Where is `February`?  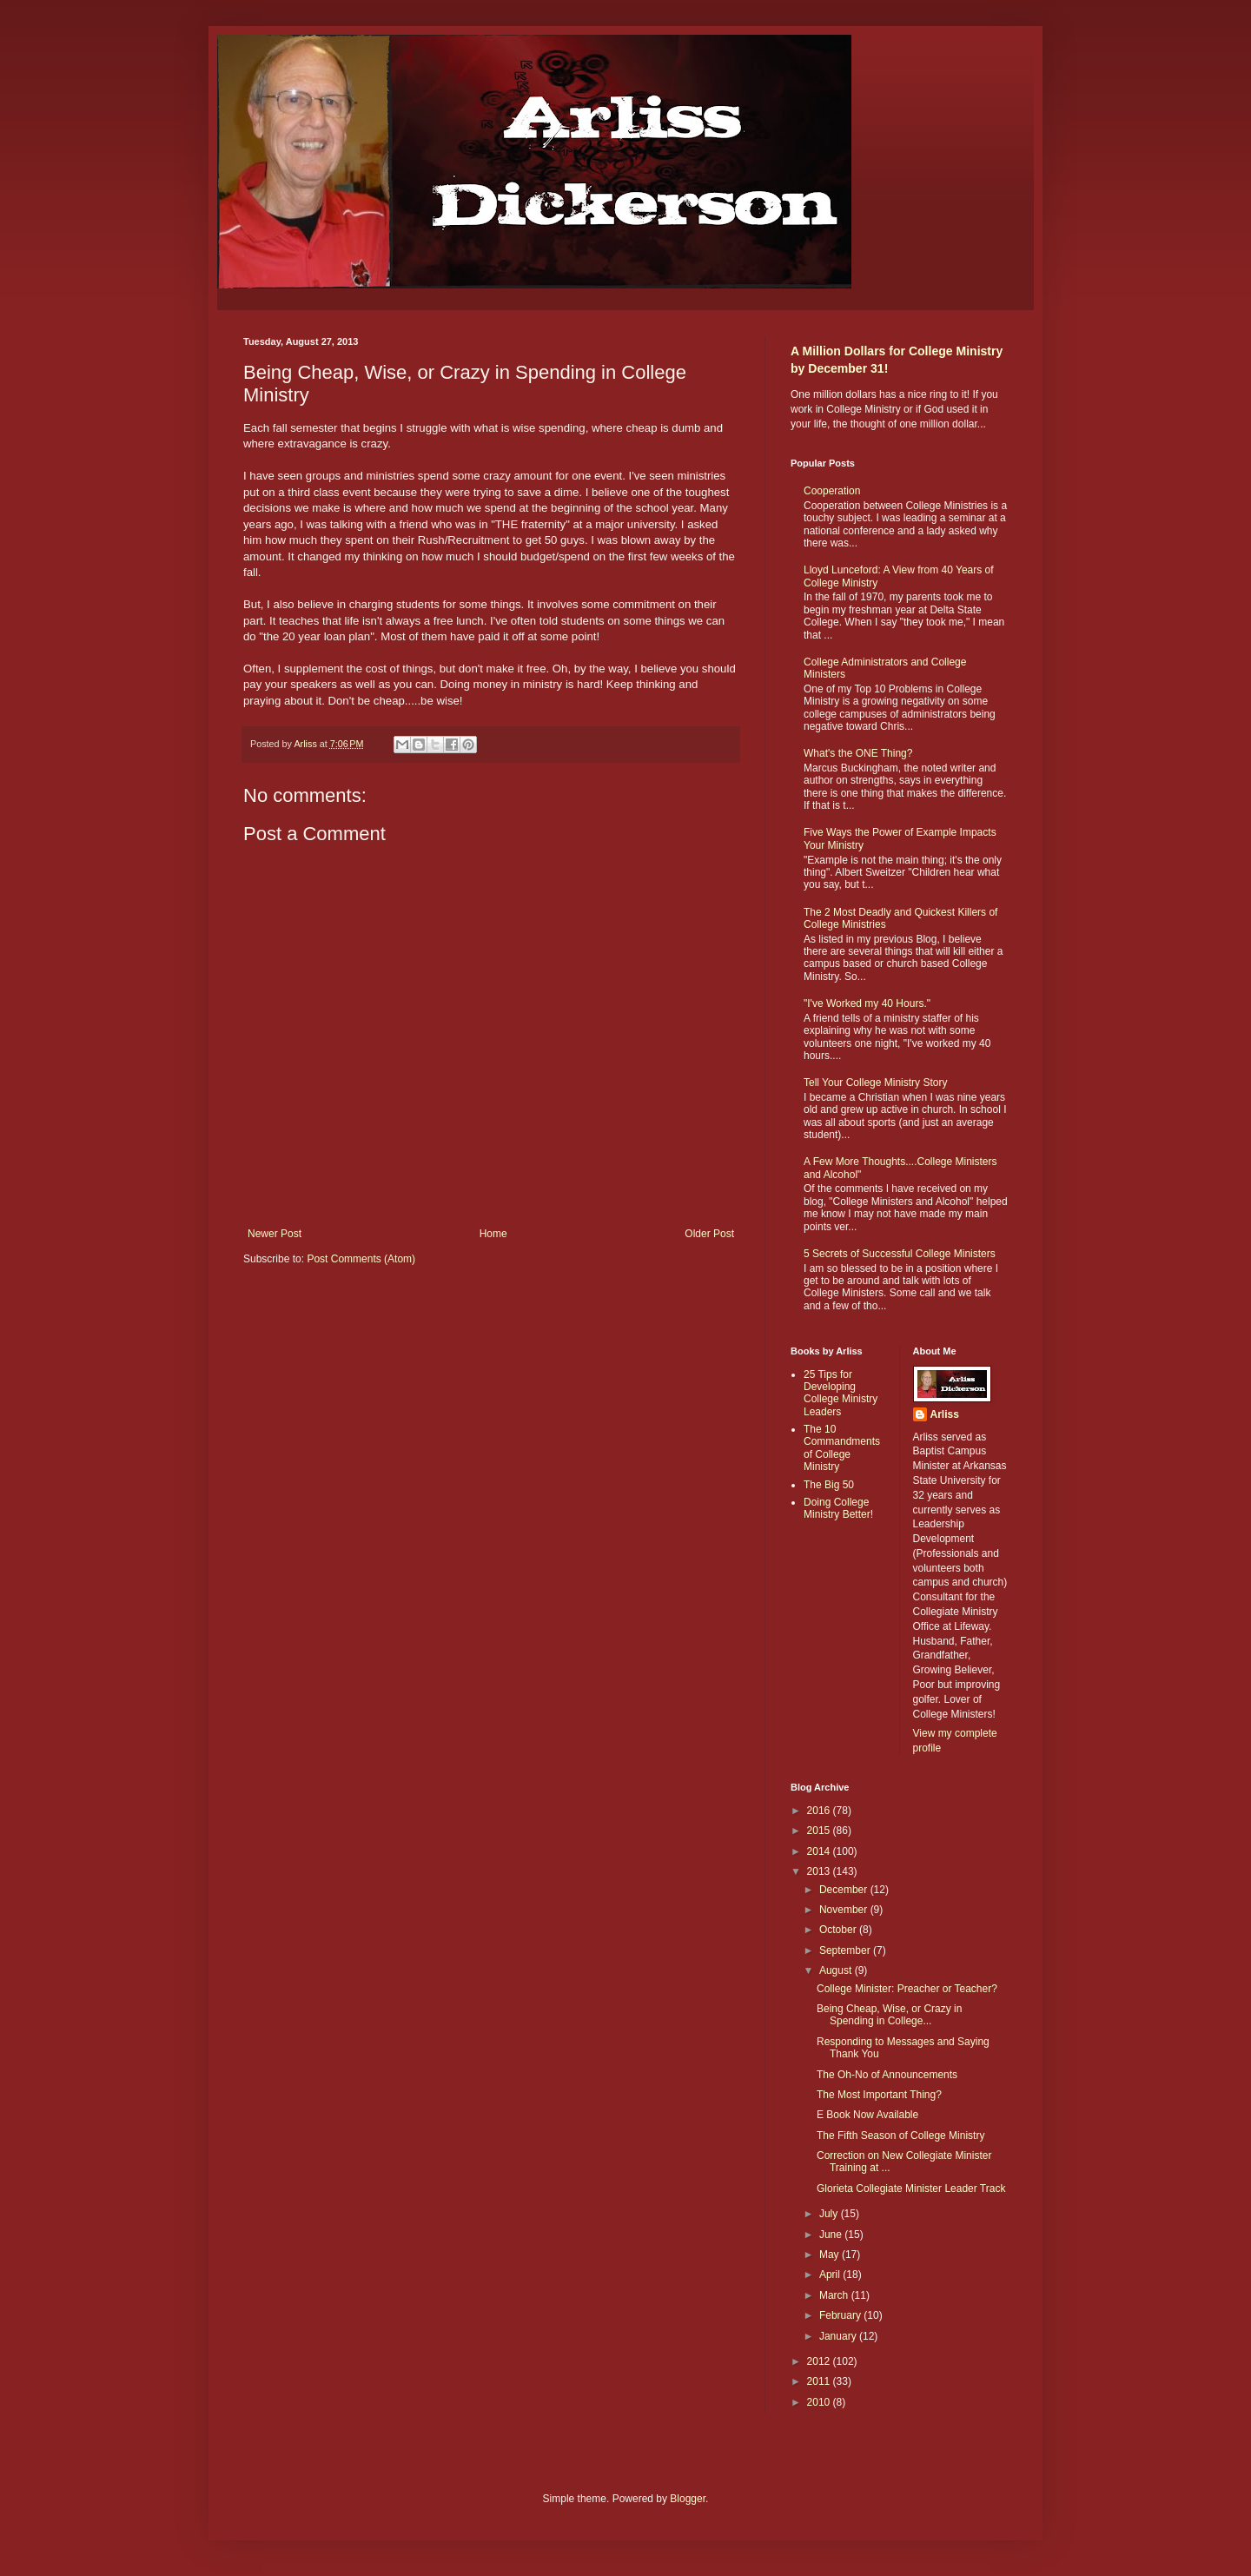 February is located at coordinates (841, 2315).